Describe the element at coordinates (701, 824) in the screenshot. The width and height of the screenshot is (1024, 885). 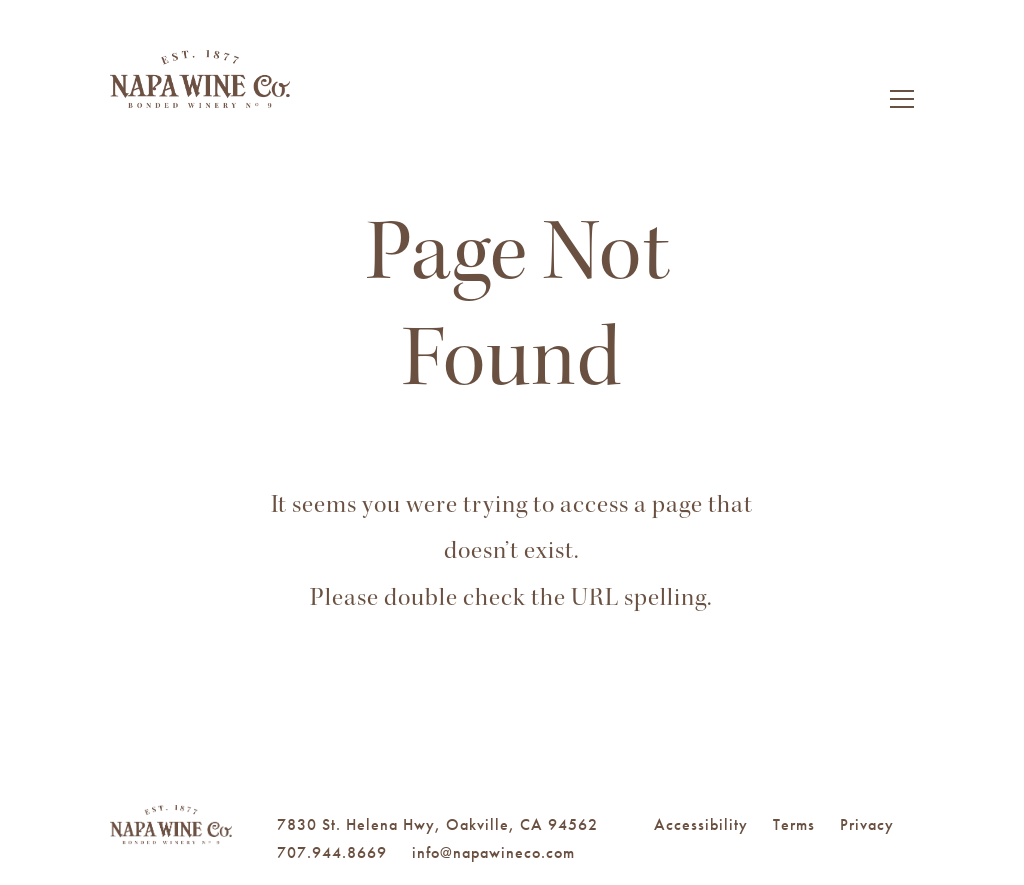
I see `Accessibility` at that location.